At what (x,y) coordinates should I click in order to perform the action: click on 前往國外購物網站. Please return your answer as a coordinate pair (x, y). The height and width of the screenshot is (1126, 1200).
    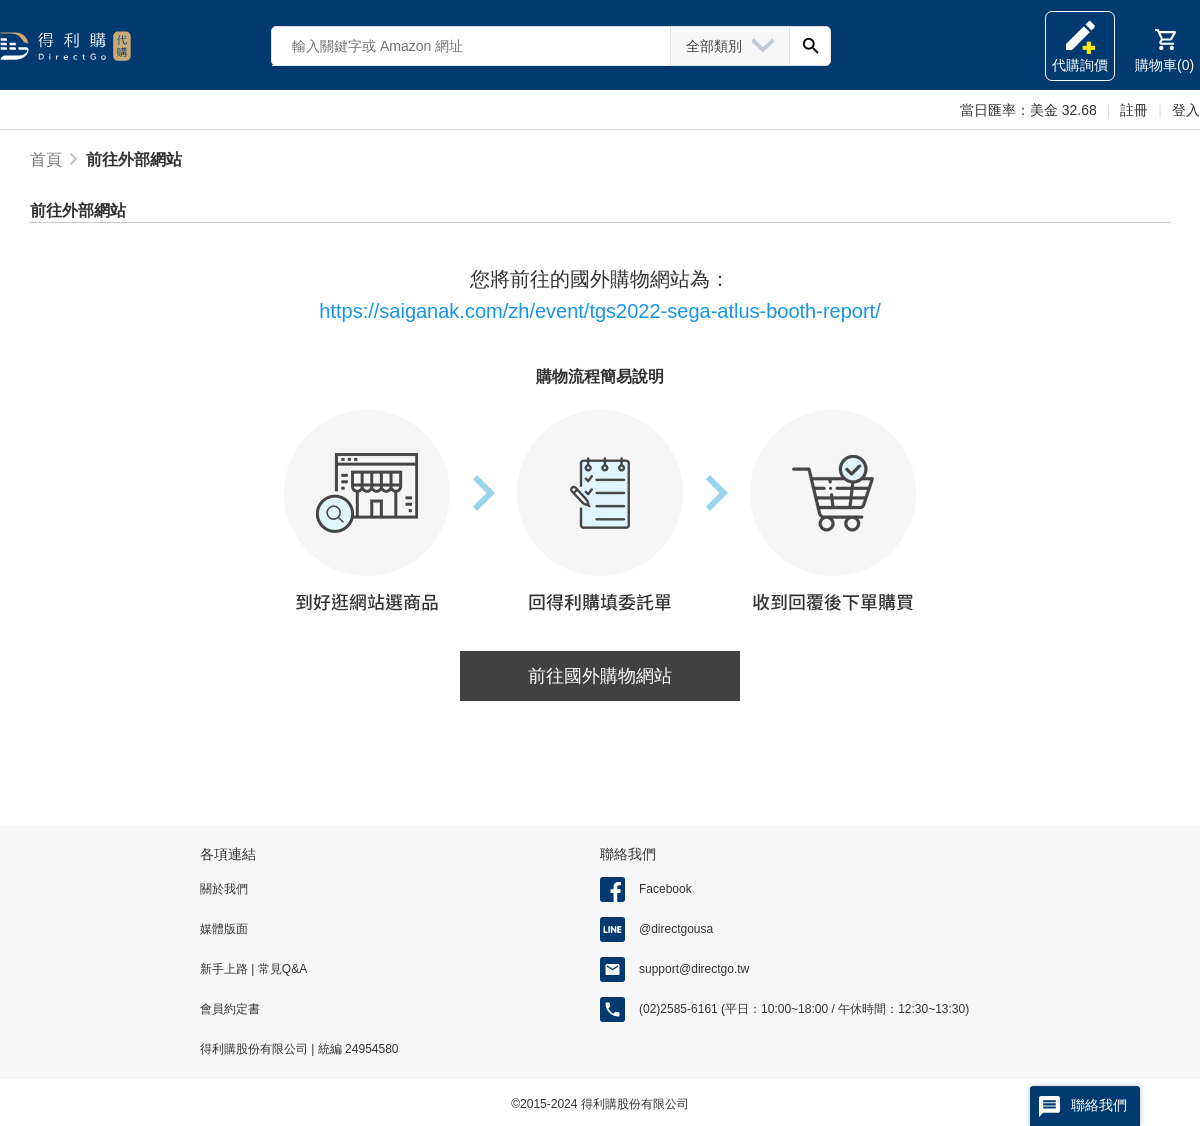
    Looking at the image, I should click on (600, 676).